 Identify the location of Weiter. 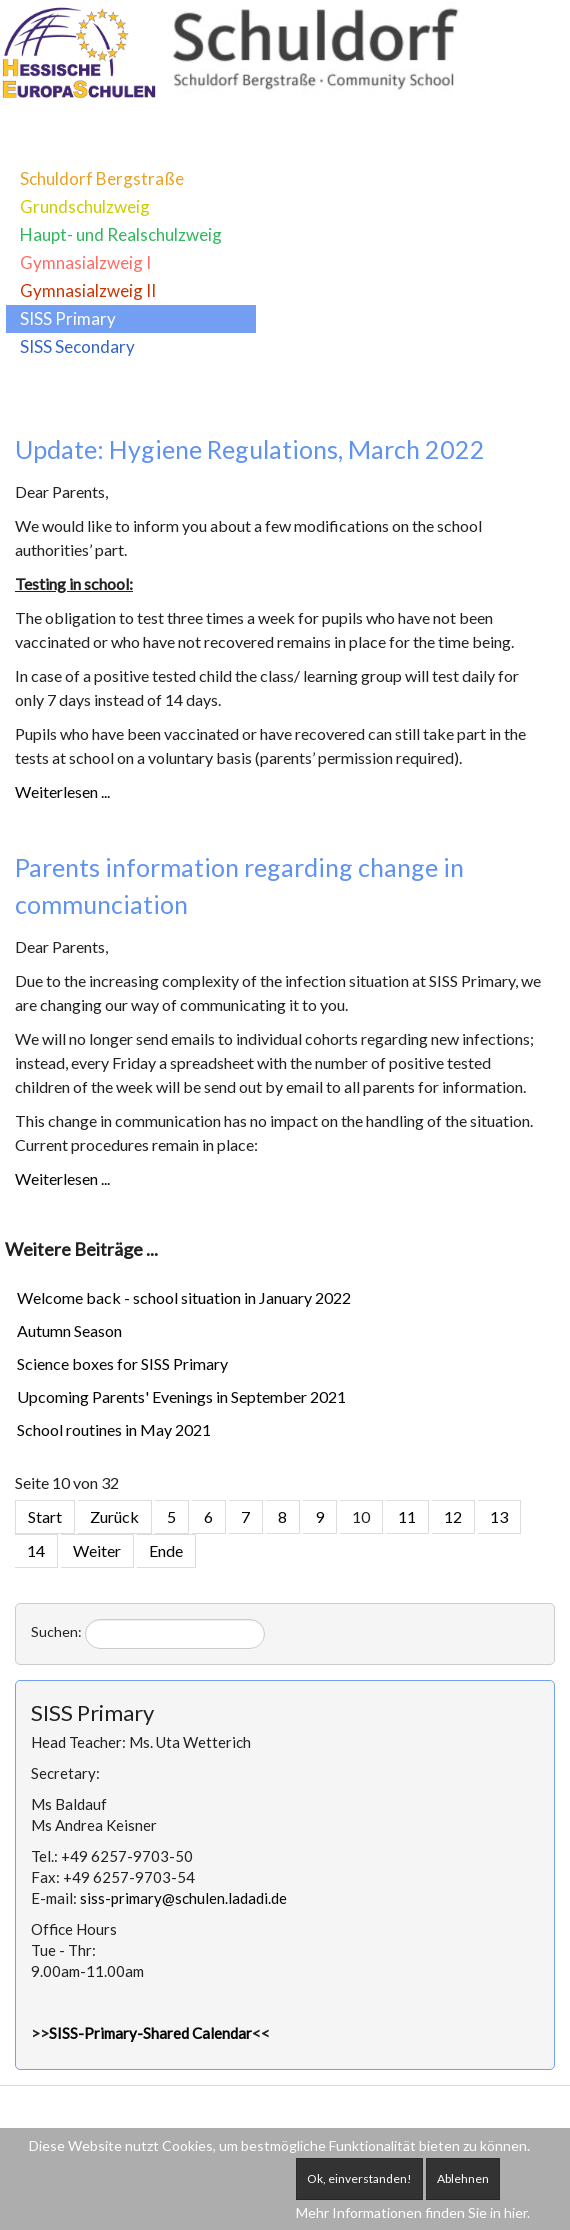
(97, 1550).